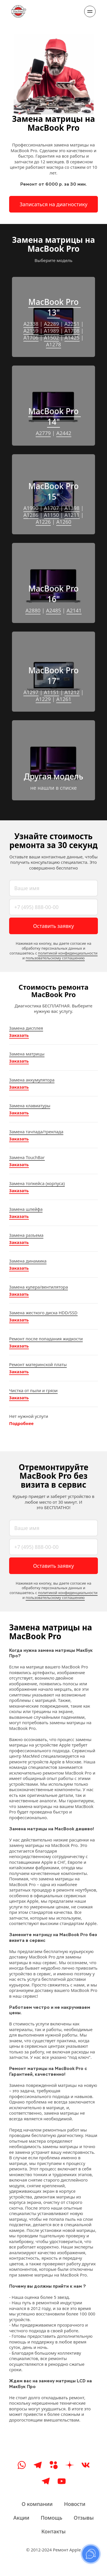  Describe the element at coordinates (33, 1390) in the screenshot. I see `Чистка от пыли и грязи` at that location.